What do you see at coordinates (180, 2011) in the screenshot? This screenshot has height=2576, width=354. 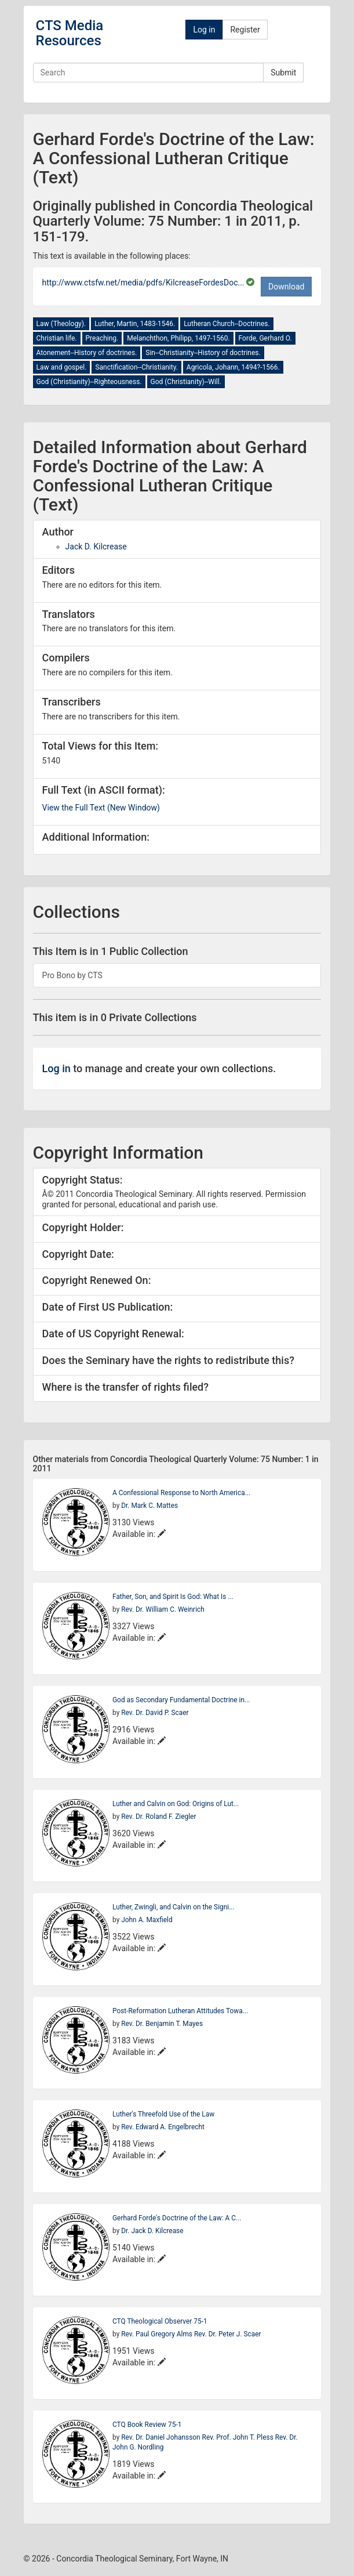 I see `Post-Reformation Lutheran Attitudes Towa...` at bounding box center [180, 2011].